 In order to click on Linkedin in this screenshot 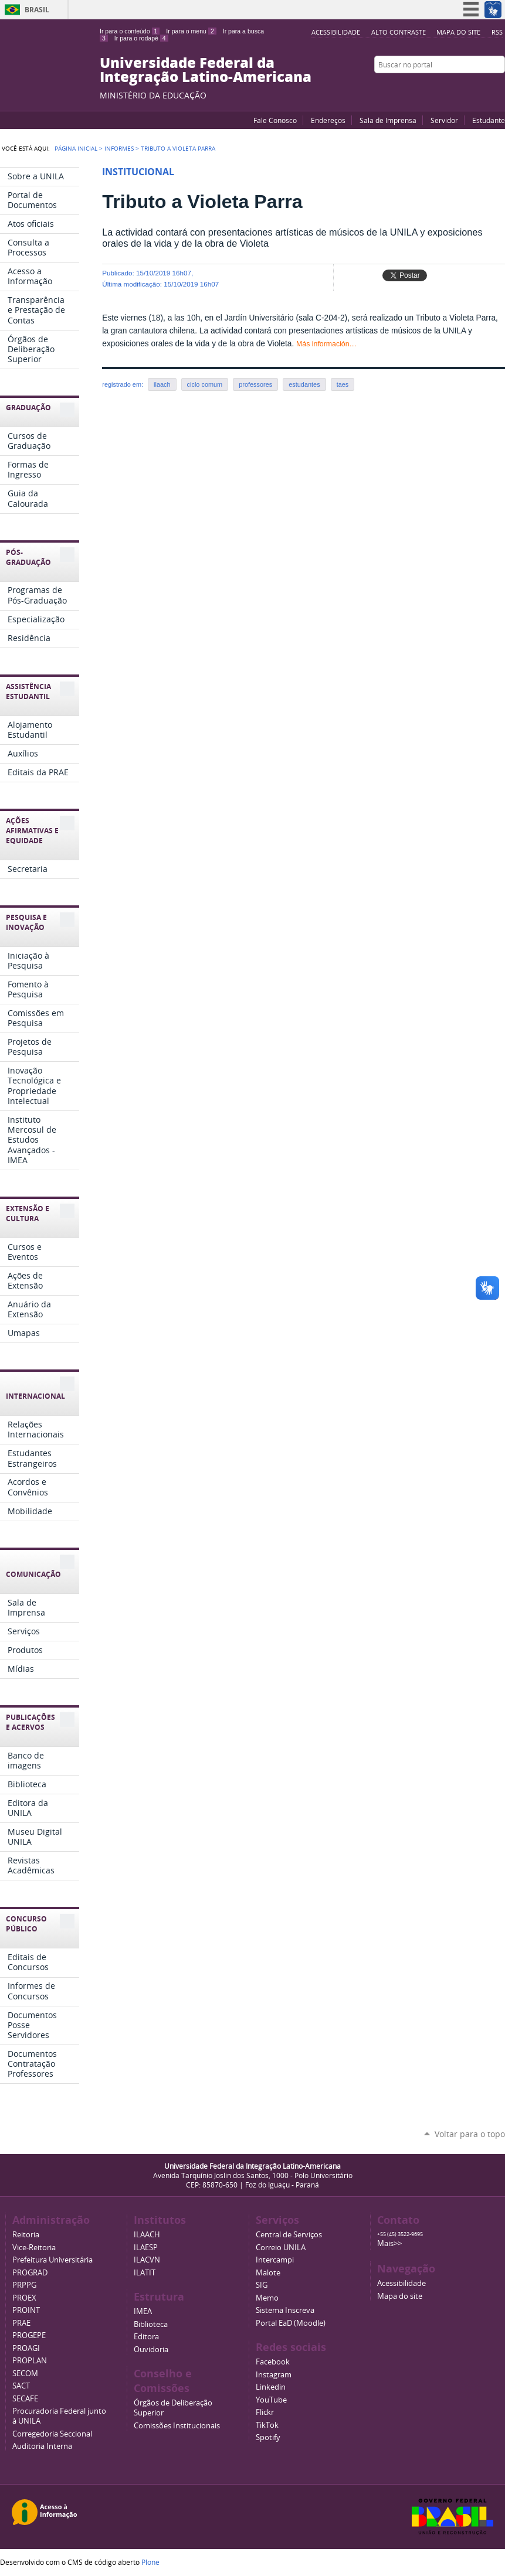, I will do `click(271, 2387)`.